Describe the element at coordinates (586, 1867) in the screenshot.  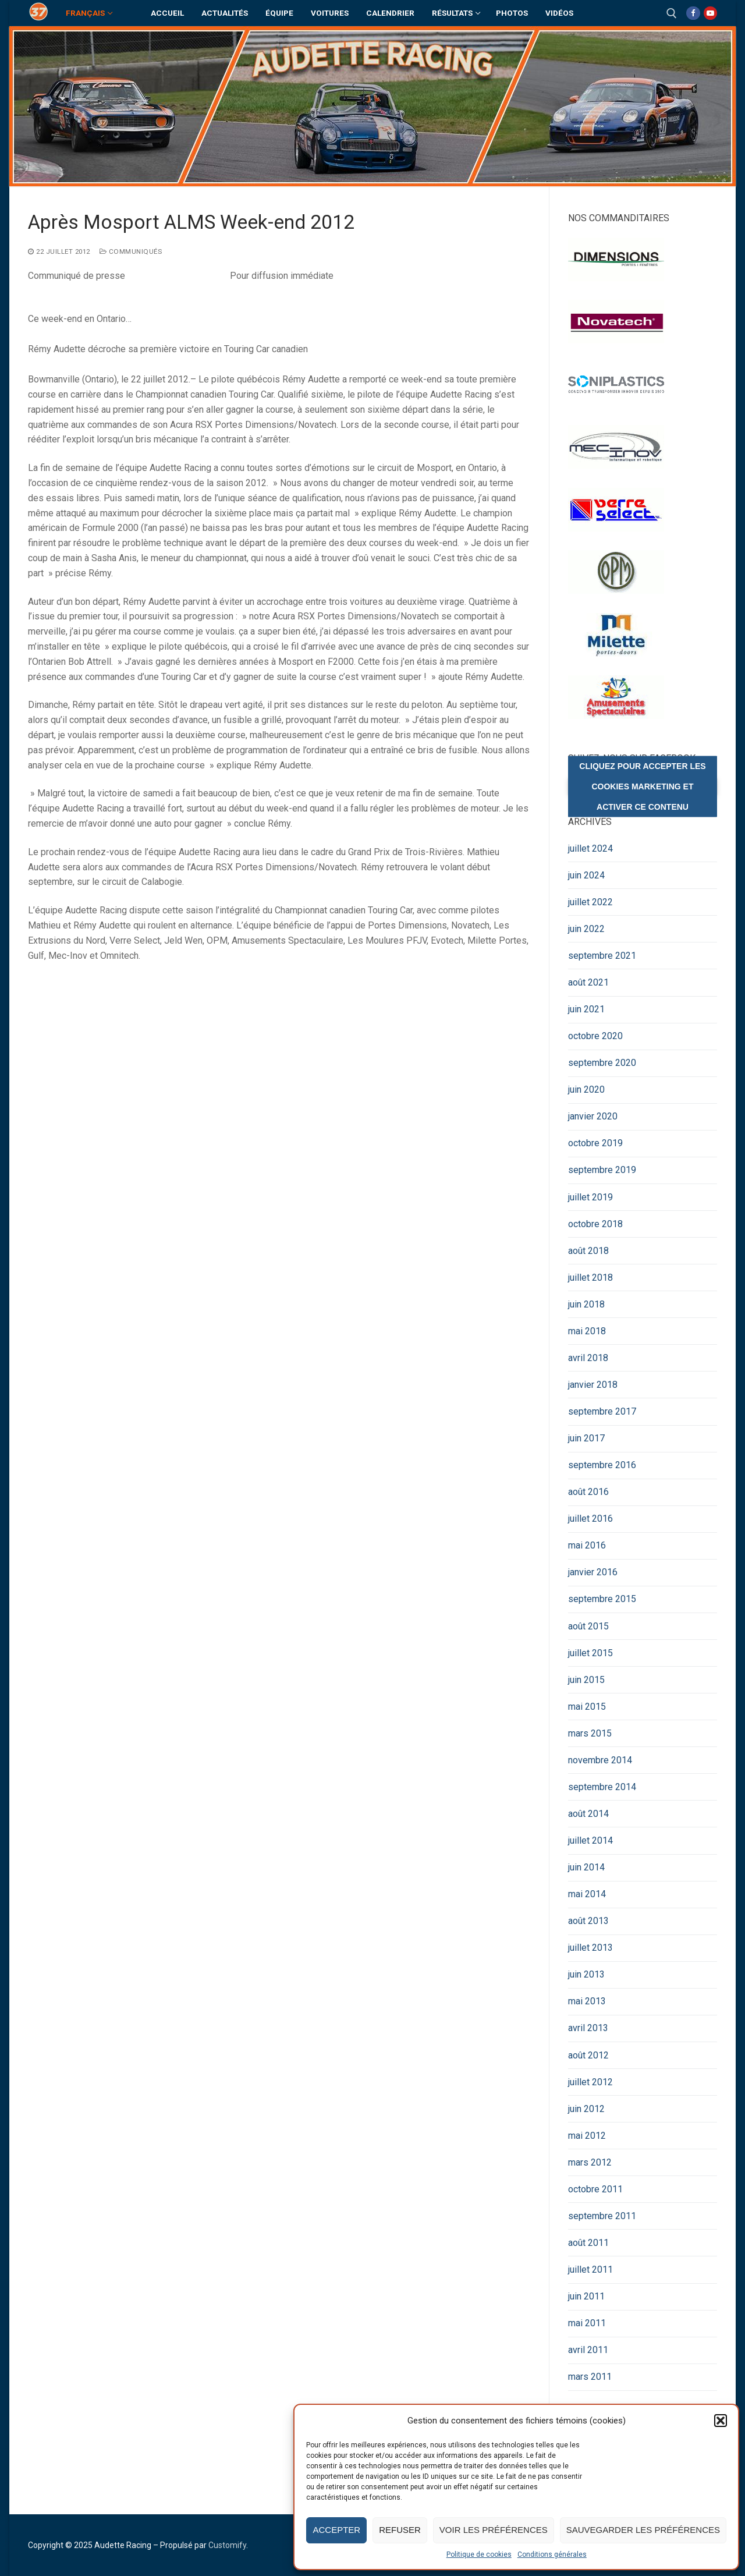
I see `juin 2014` at that location.